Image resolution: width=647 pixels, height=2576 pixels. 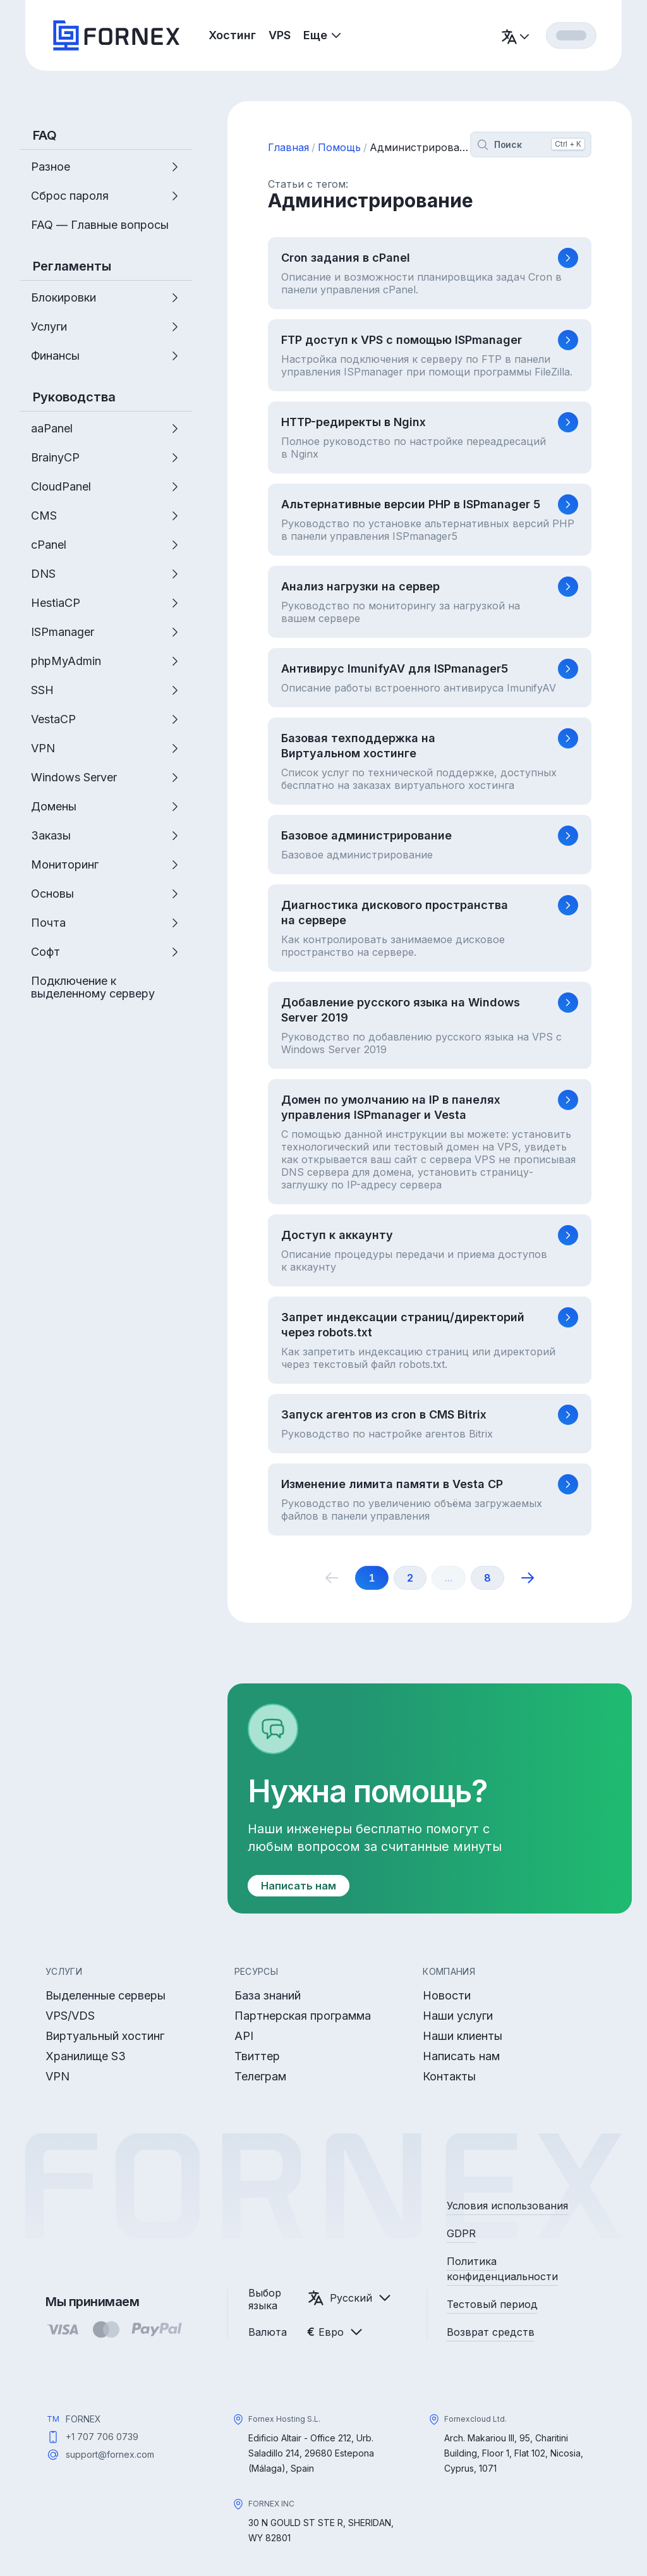 I want to click on ..., so click(x=448, y=1578).